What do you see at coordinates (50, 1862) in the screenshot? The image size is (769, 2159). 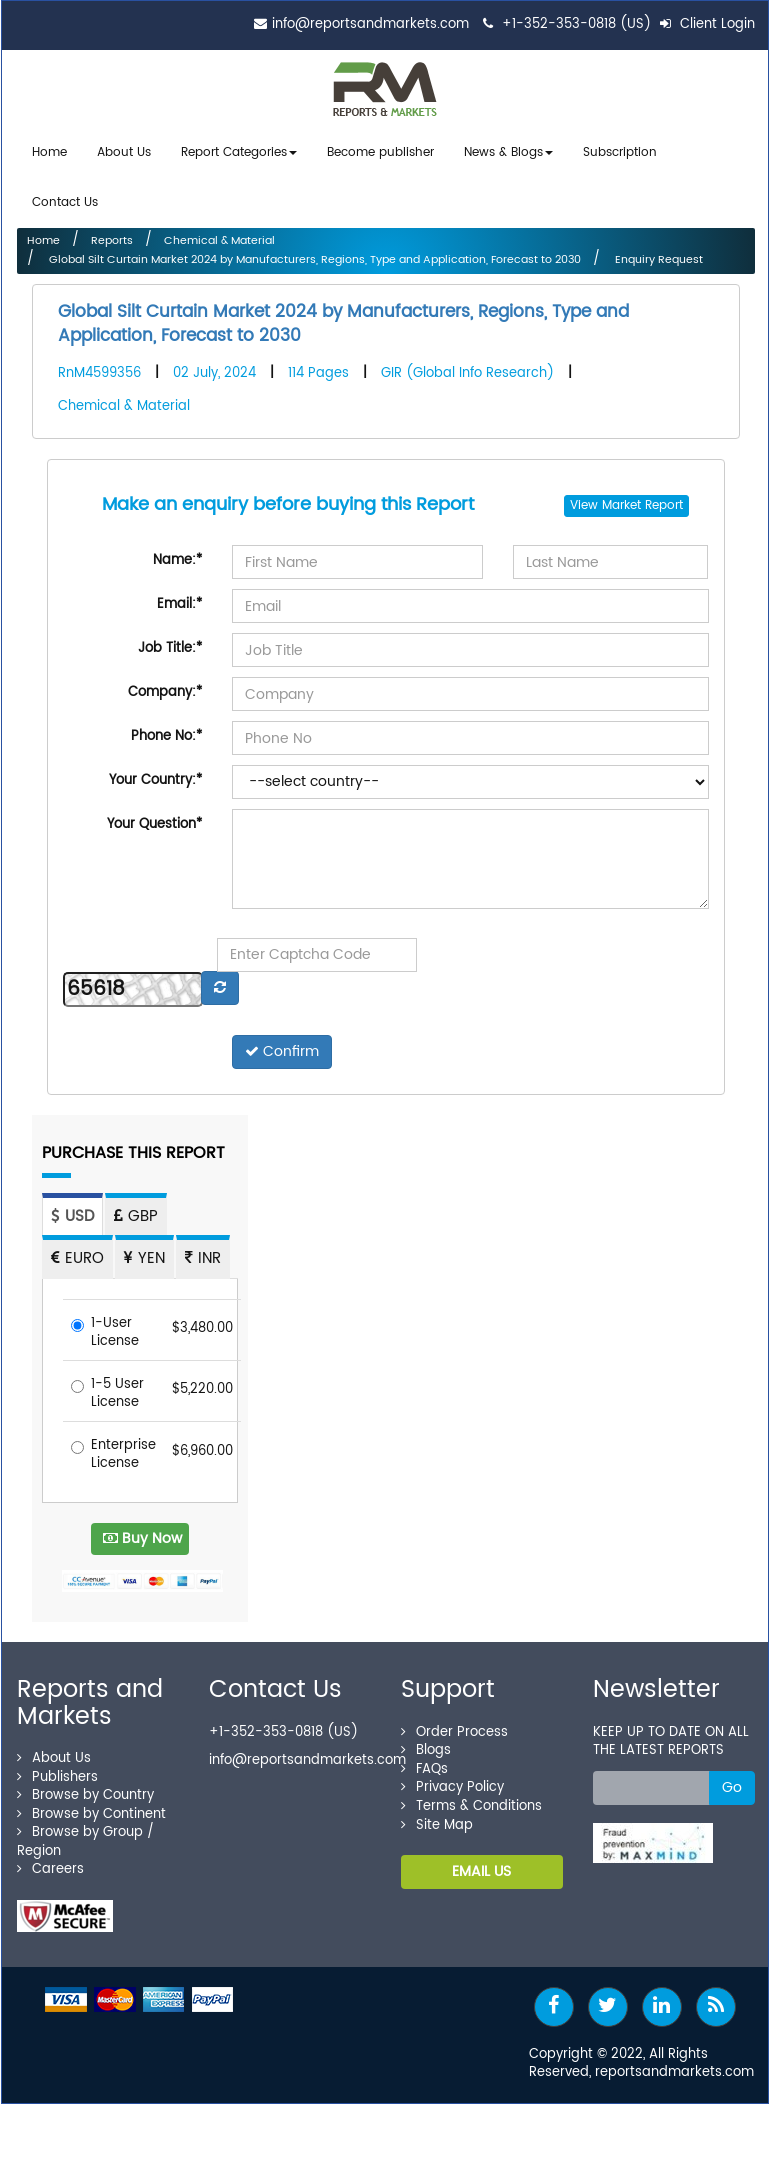 I see `Careers` at bounding box center [50, 1862].